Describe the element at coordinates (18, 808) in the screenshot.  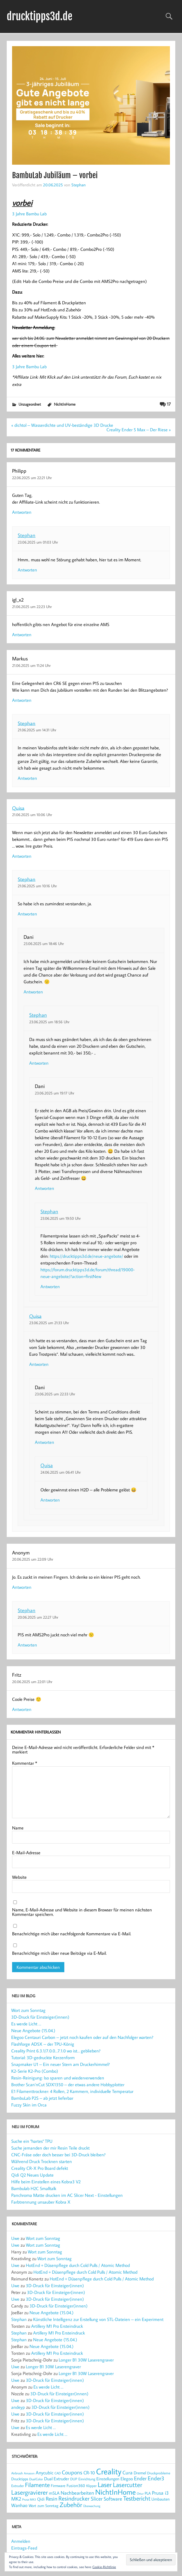
I see `Quisa` at that location.